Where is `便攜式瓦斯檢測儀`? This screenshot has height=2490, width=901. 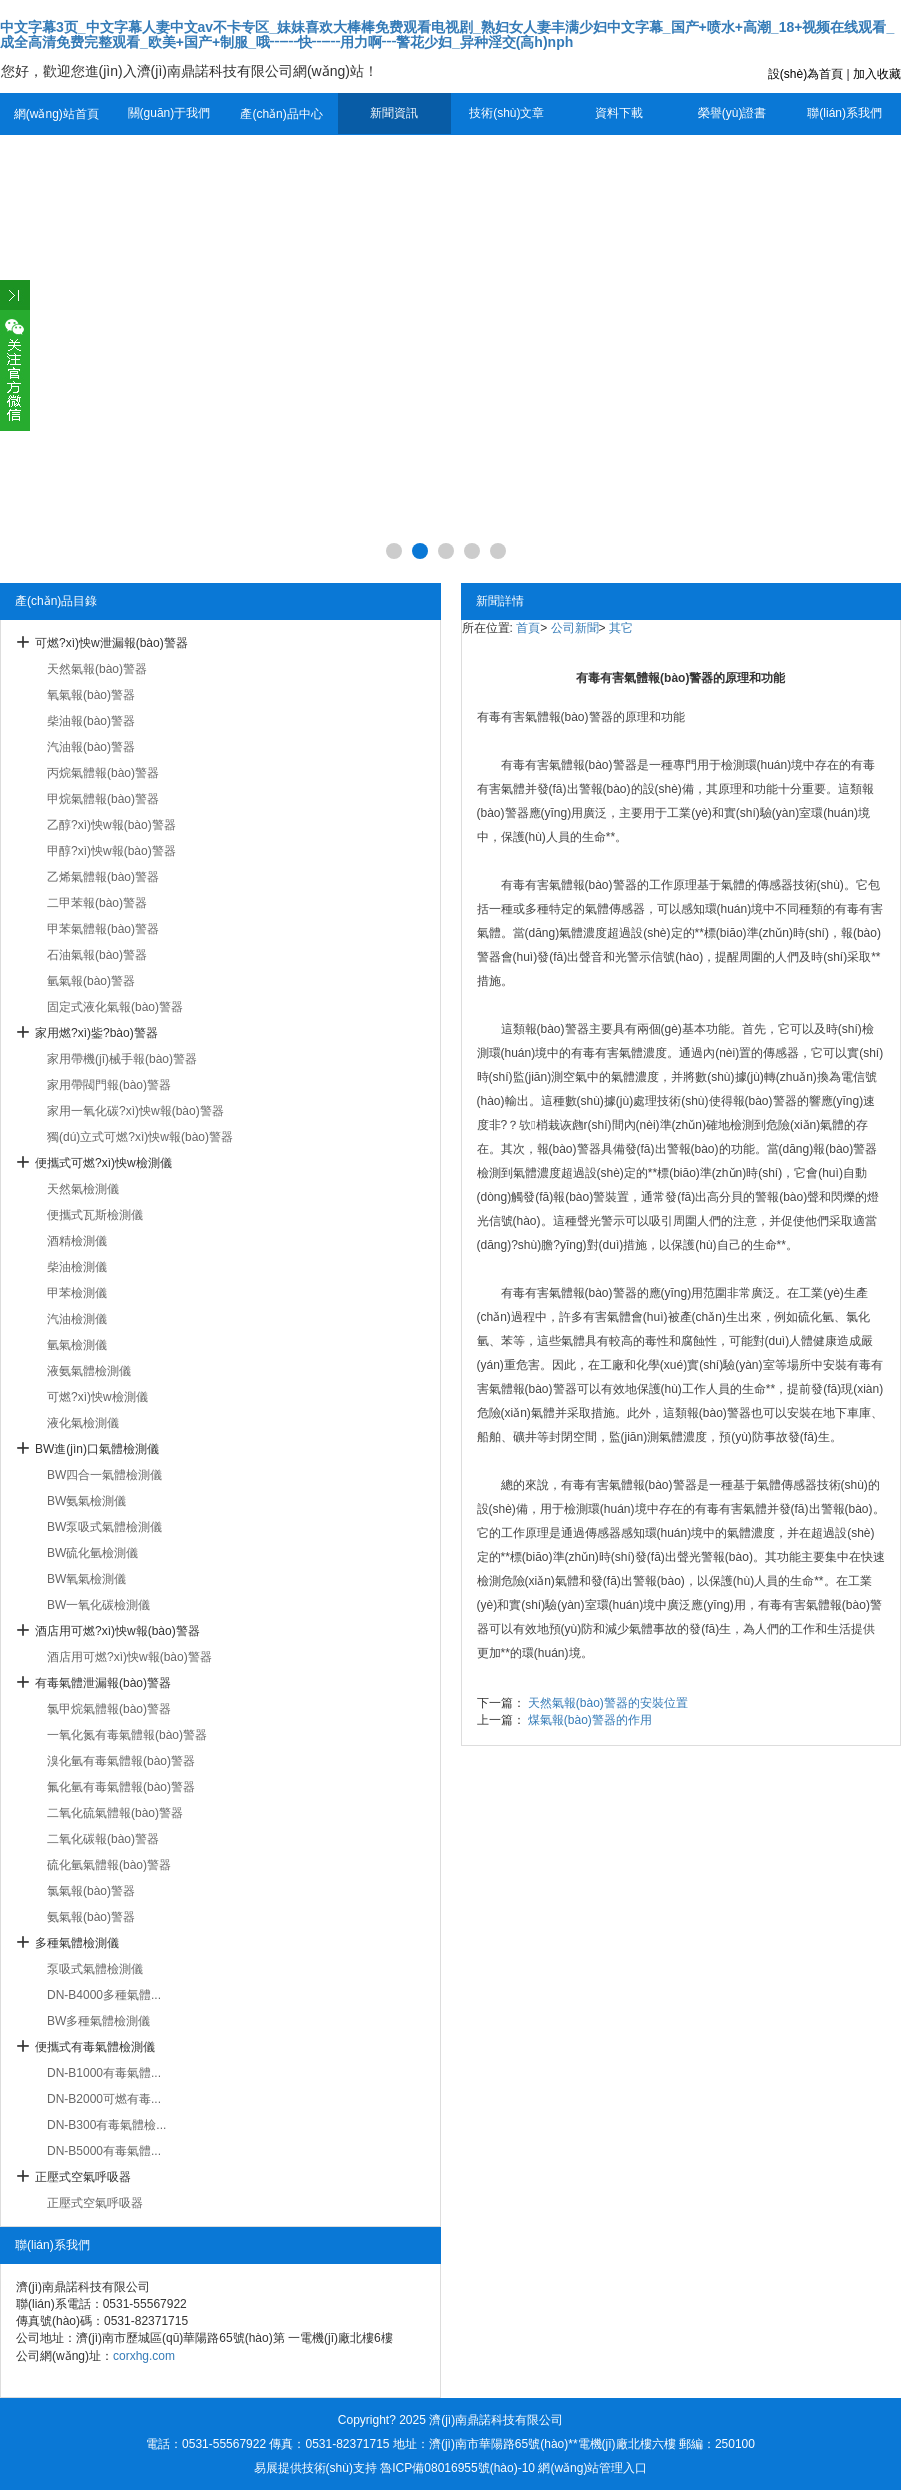
便攜式瓦斯檢測儀 is located at coordinates (95, 1215).